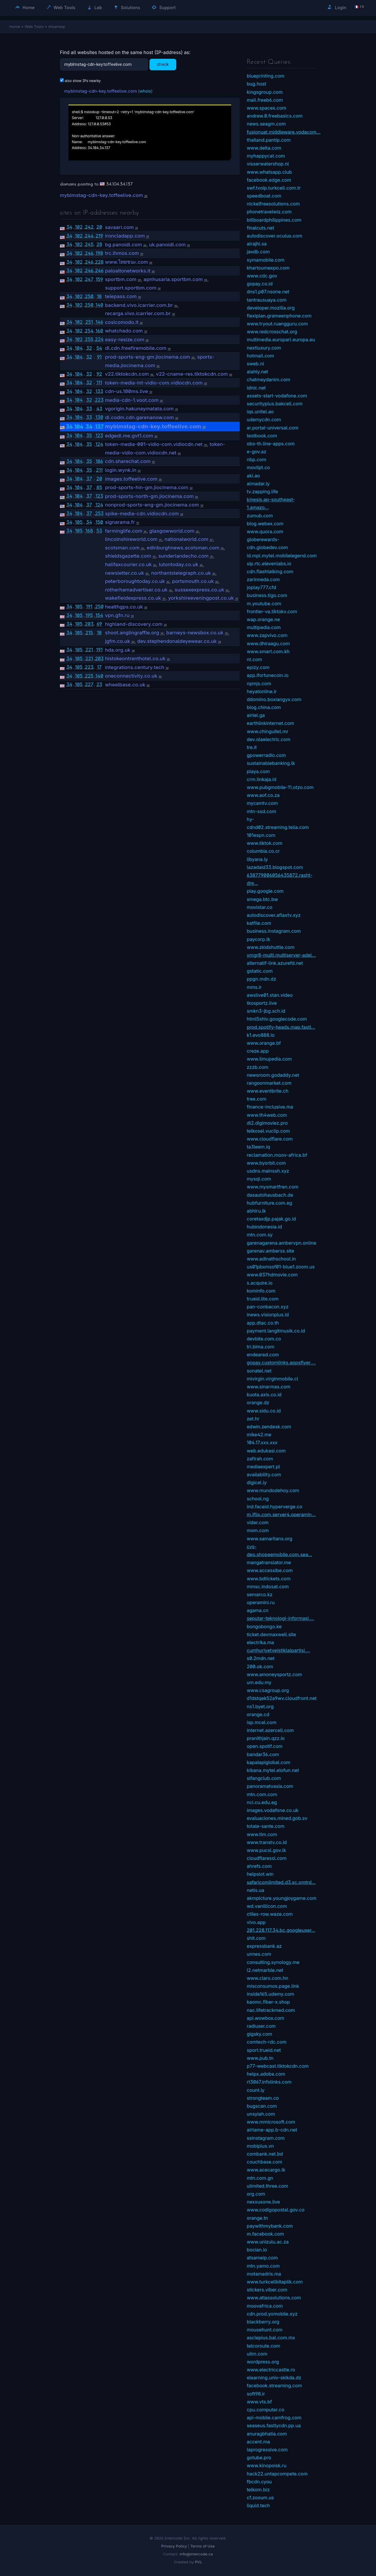 This screenshot has width=376, height=2576. Describe the element at coordinates (264, 1043) in the screenshot. I see `www.orange.bf` at that location.